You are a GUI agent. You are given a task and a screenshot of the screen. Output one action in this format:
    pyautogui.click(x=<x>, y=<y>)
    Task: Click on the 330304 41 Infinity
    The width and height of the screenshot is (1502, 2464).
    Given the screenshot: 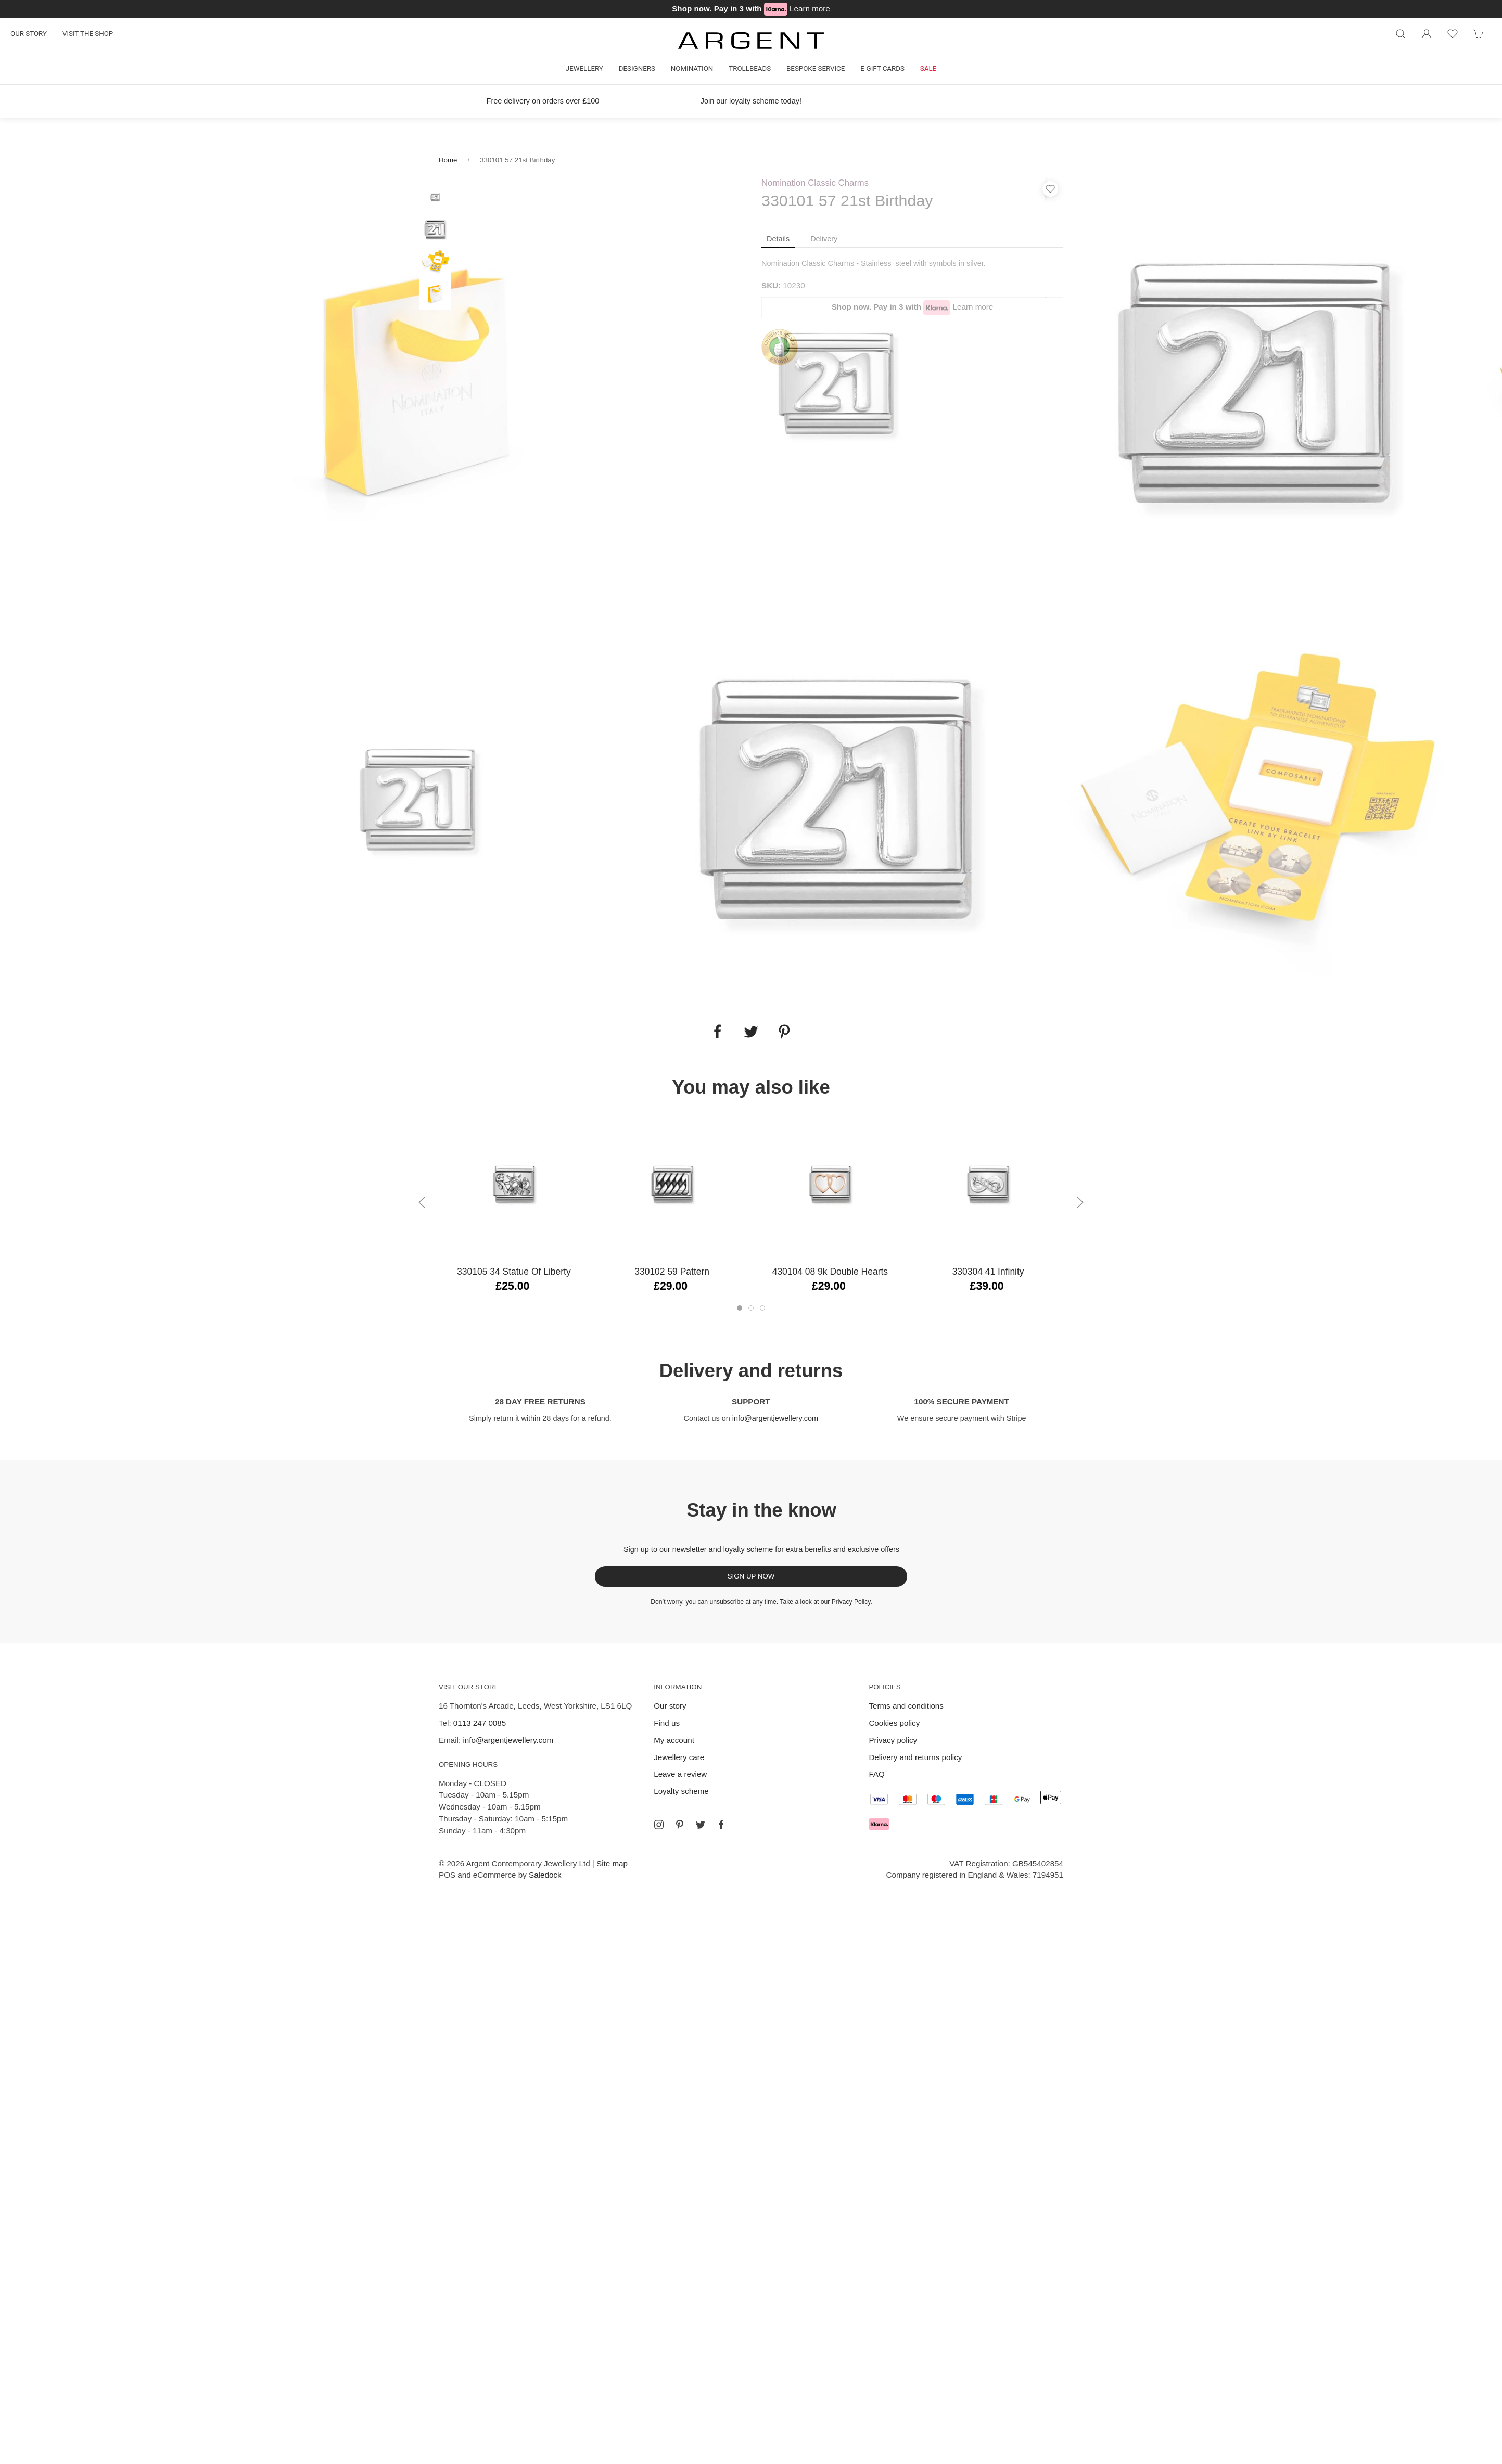 What is the action you would take?
    pyautogui.click(x=988, y=1271)
    